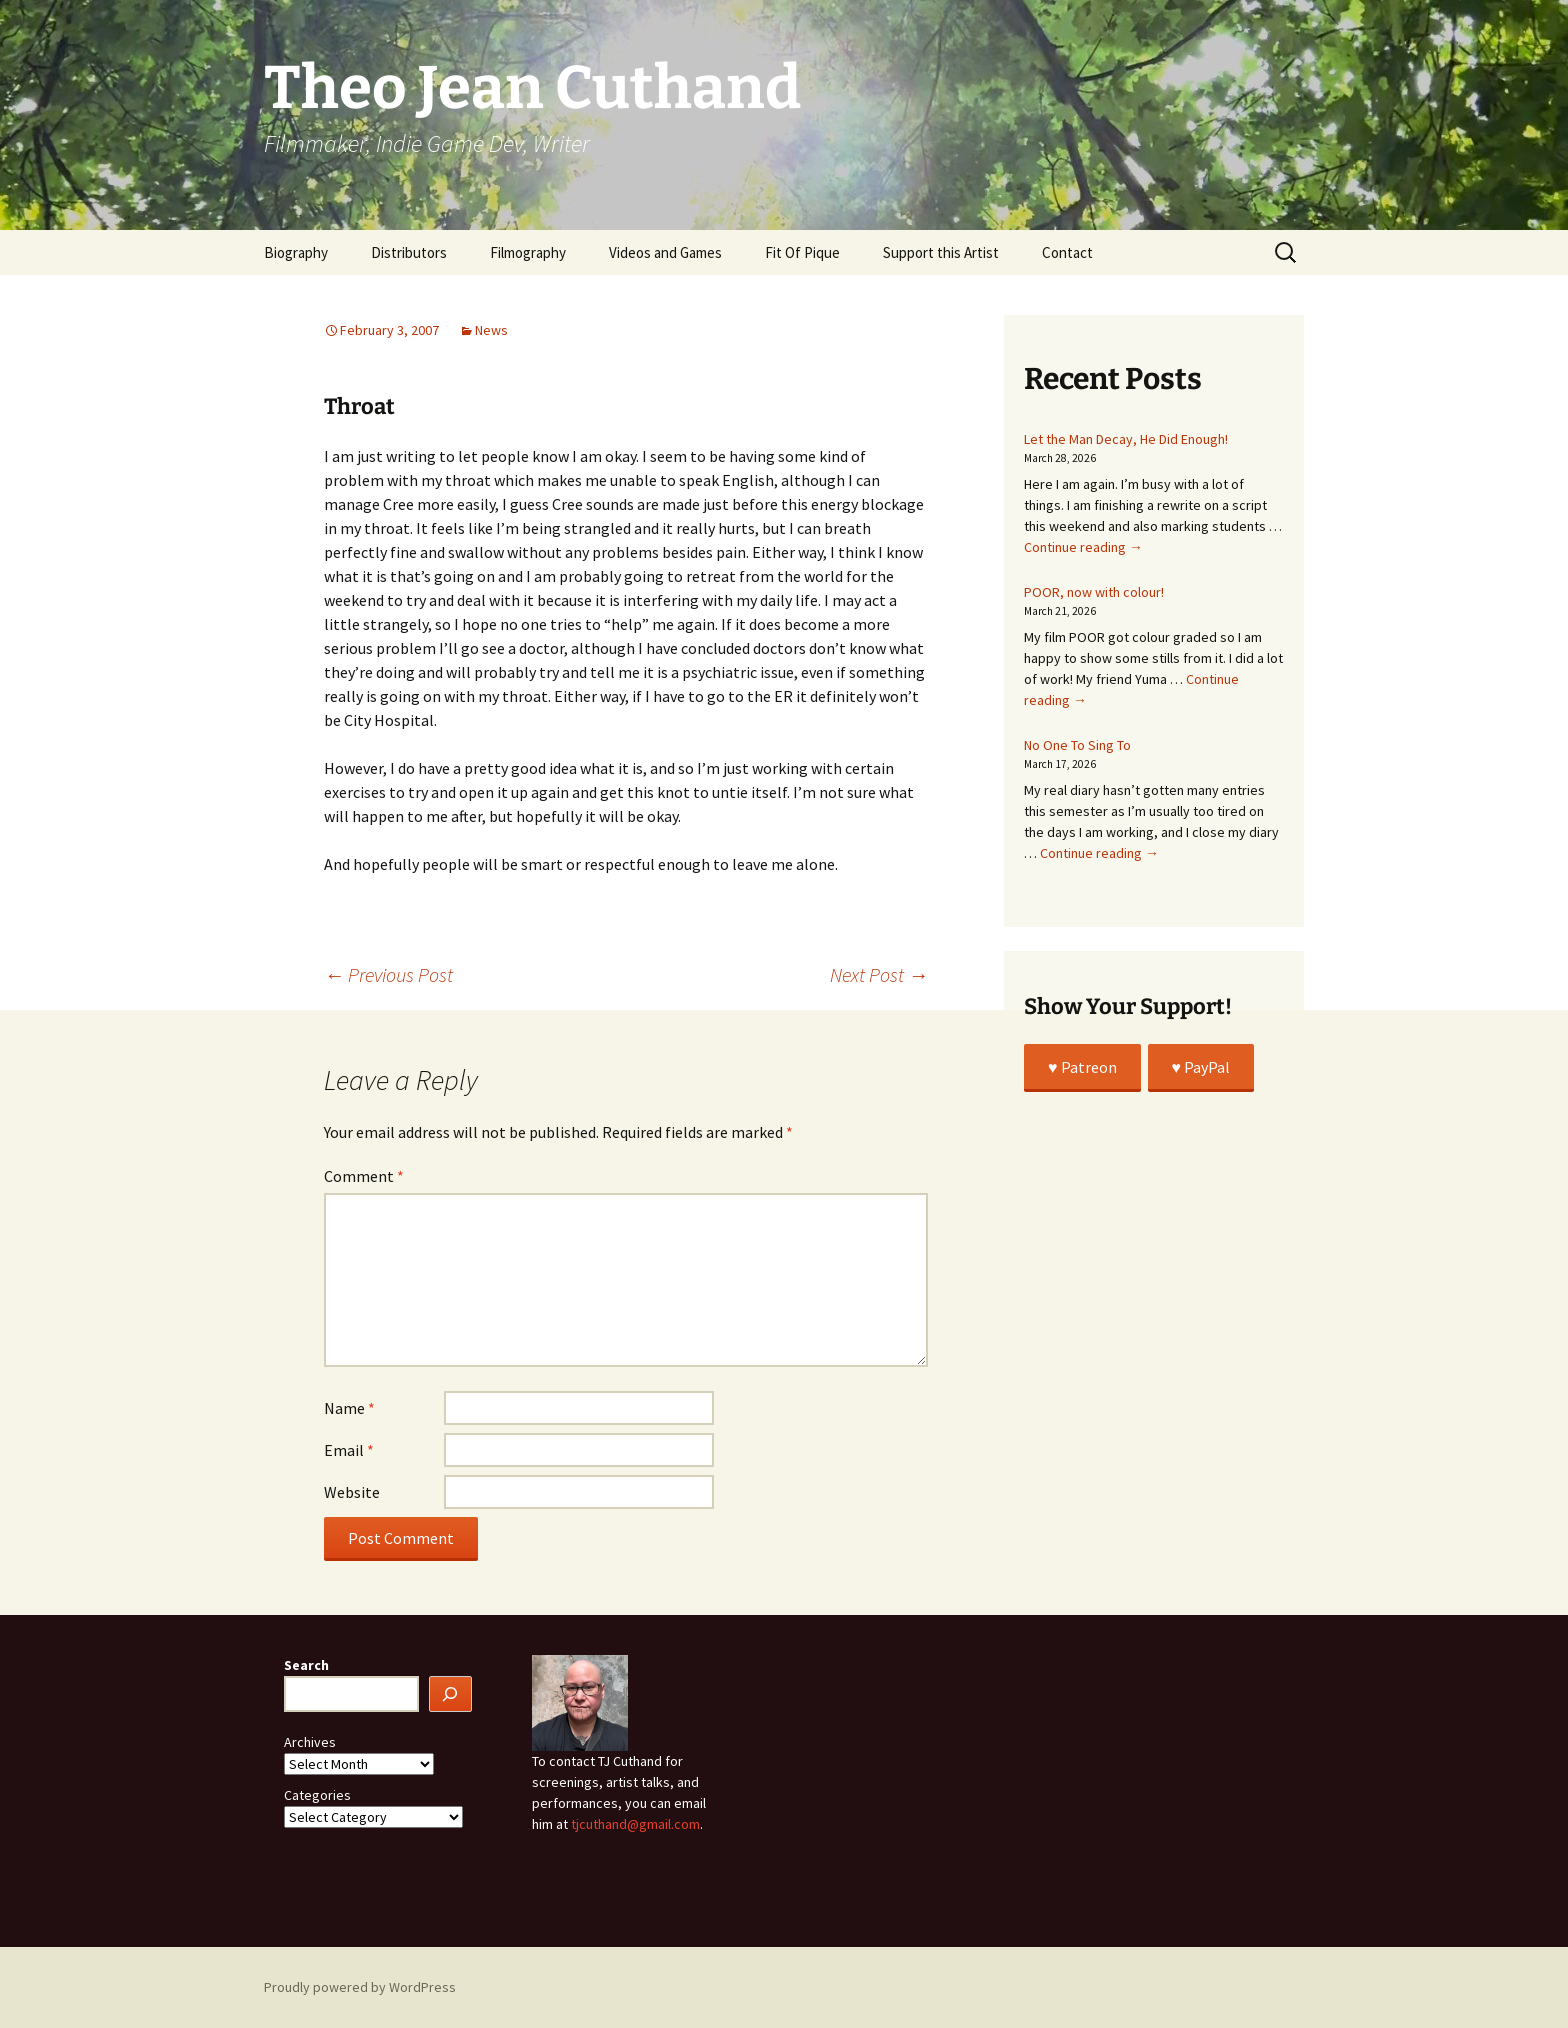  Describe the element at coordinates (491, 330) in the screenshot. I see `News` at that location.